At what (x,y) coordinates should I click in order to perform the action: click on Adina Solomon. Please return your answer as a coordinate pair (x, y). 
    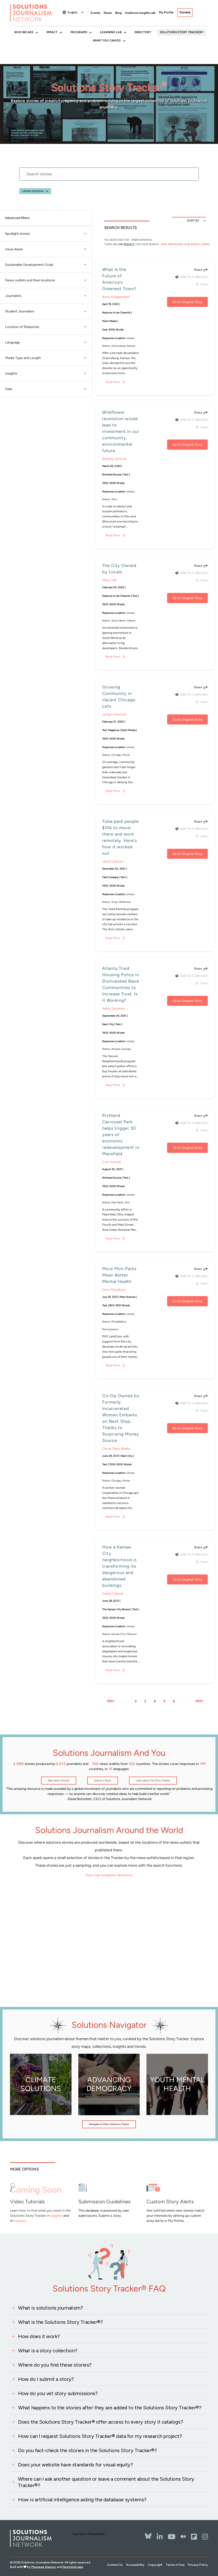
    Looking at the image, I should click on (113, 1008).